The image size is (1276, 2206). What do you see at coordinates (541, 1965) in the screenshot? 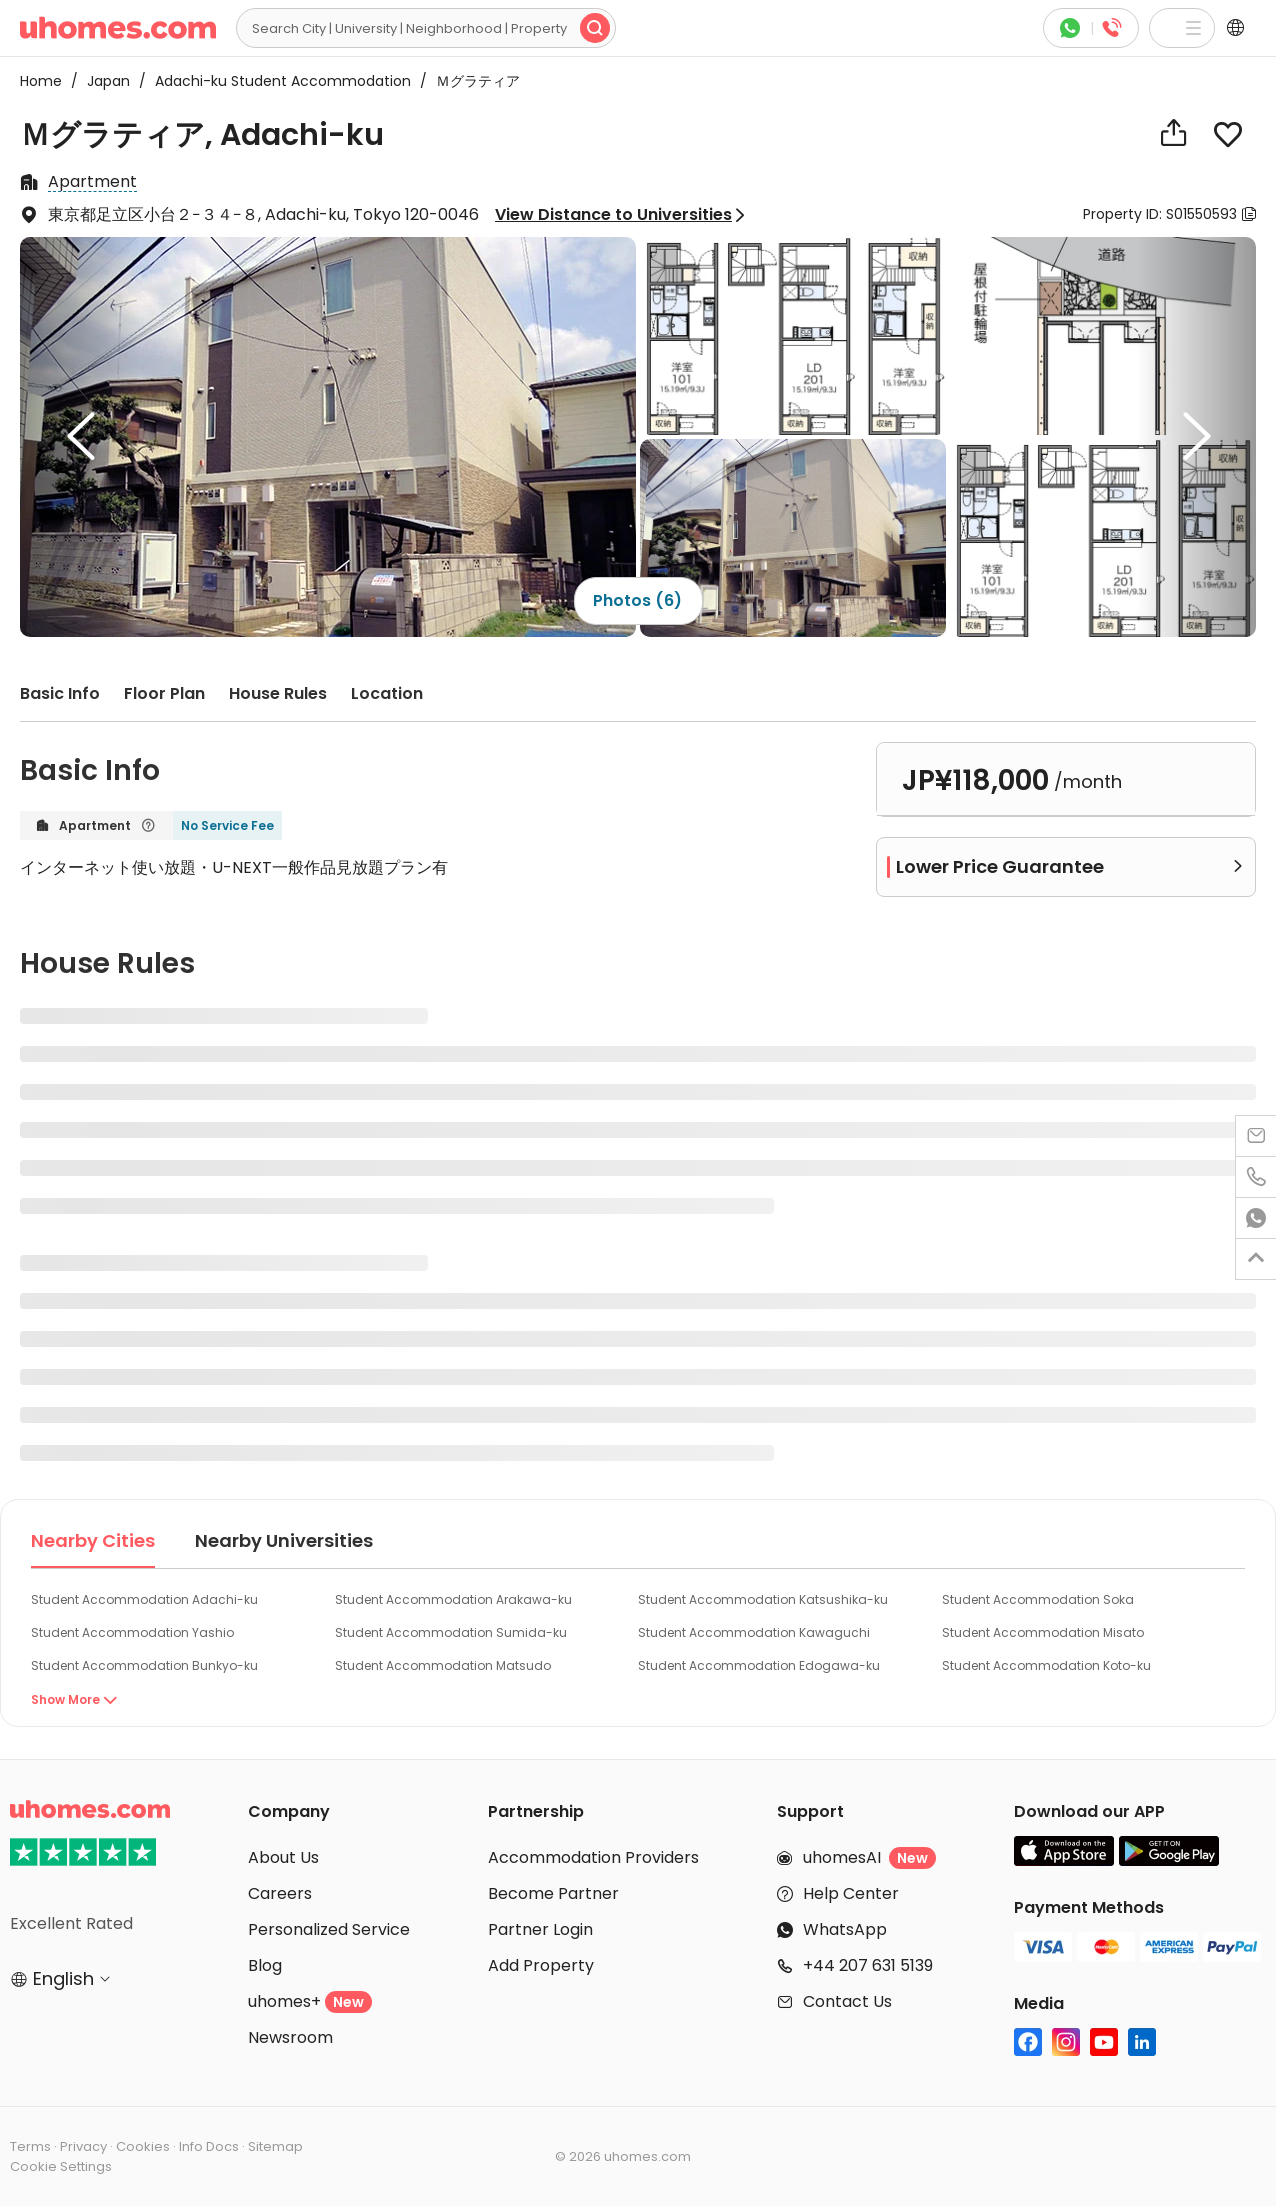
I see `Add Property` at bounding box center [541, 1965].